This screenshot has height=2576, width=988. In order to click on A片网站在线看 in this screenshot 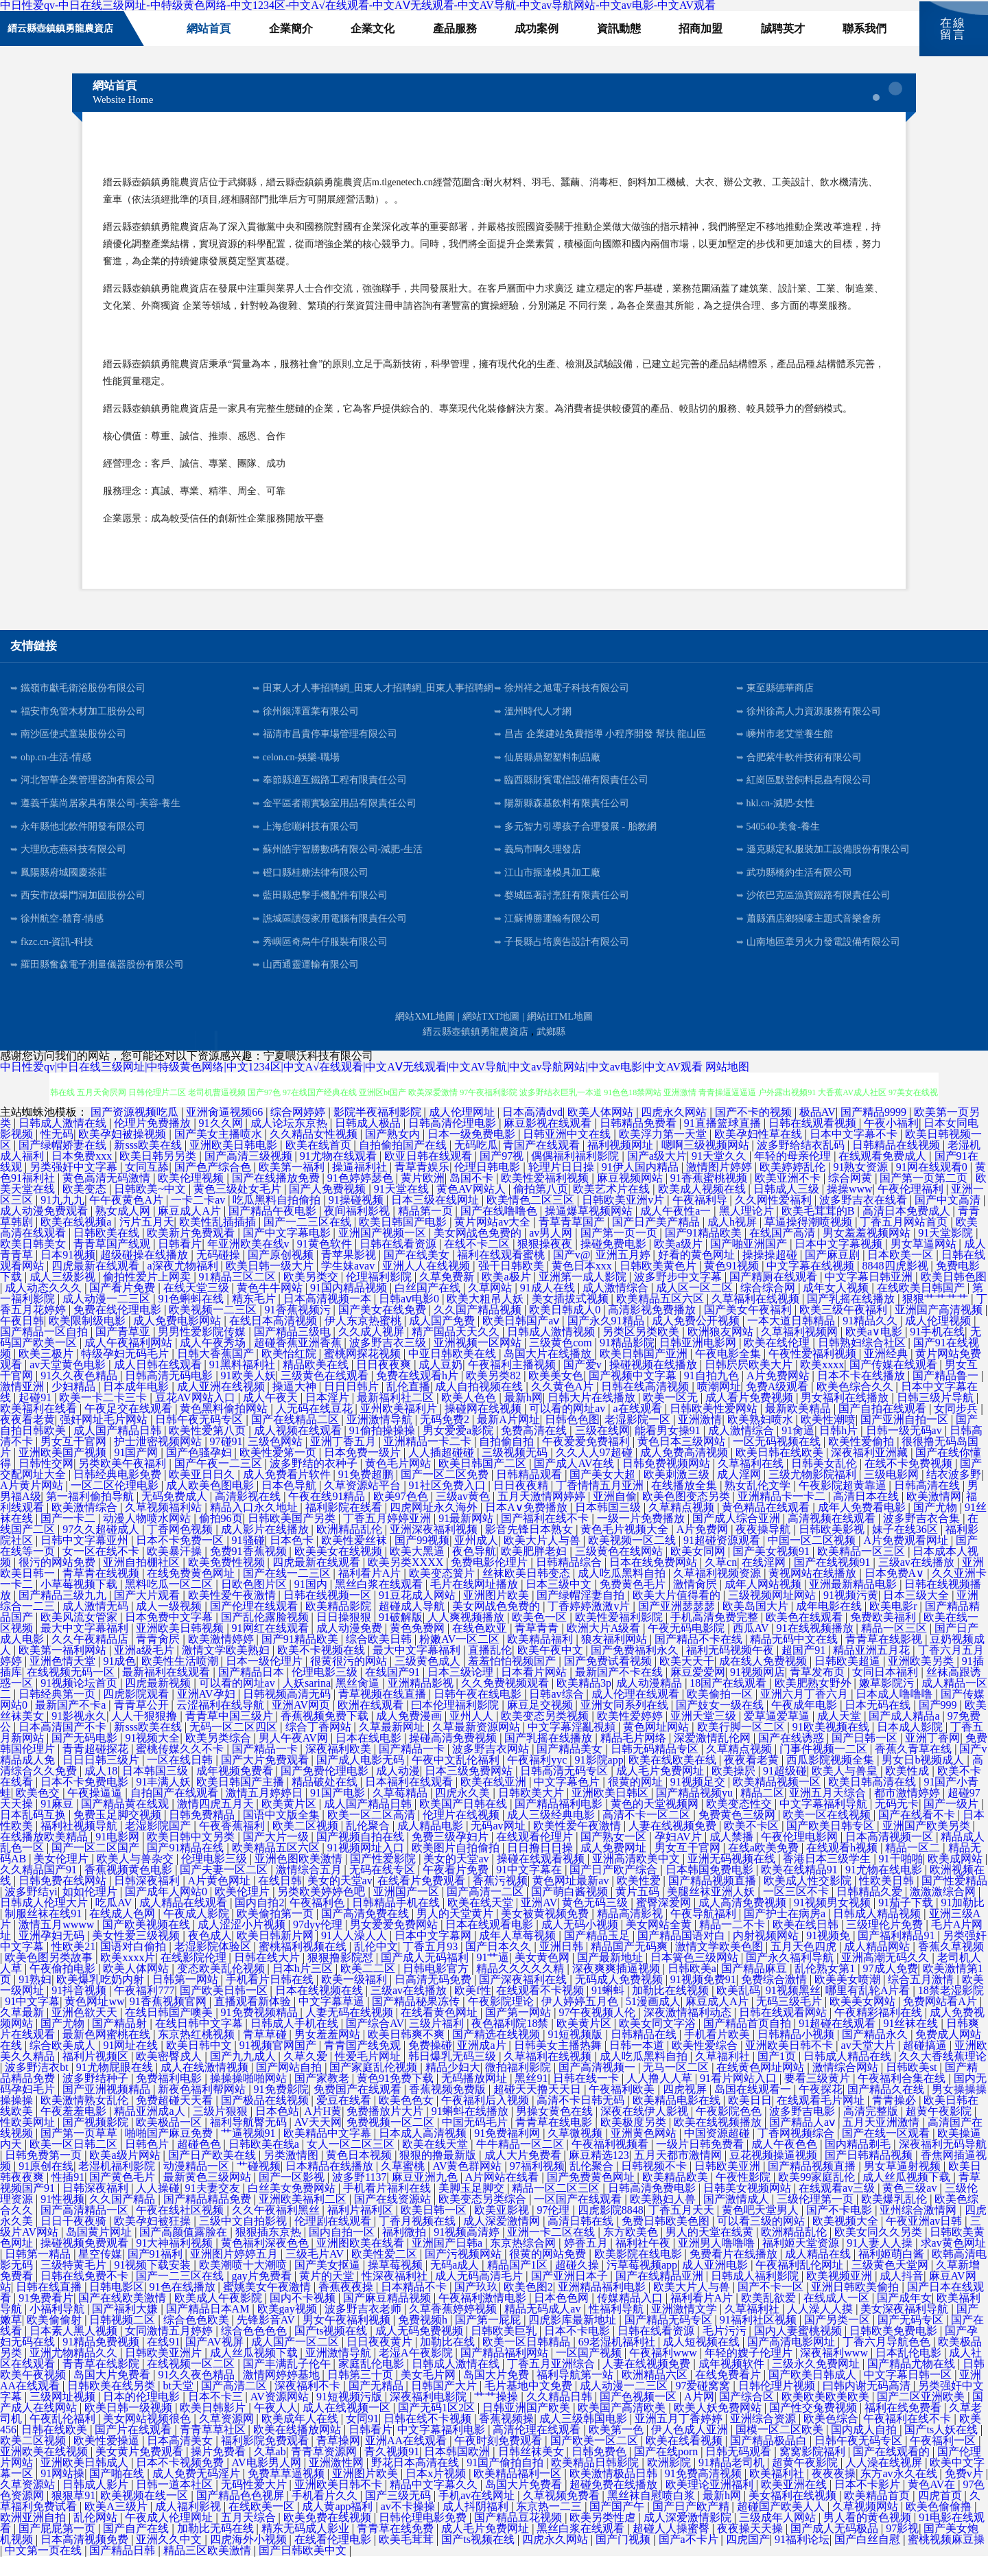, I will do `click(503, 2197)`.